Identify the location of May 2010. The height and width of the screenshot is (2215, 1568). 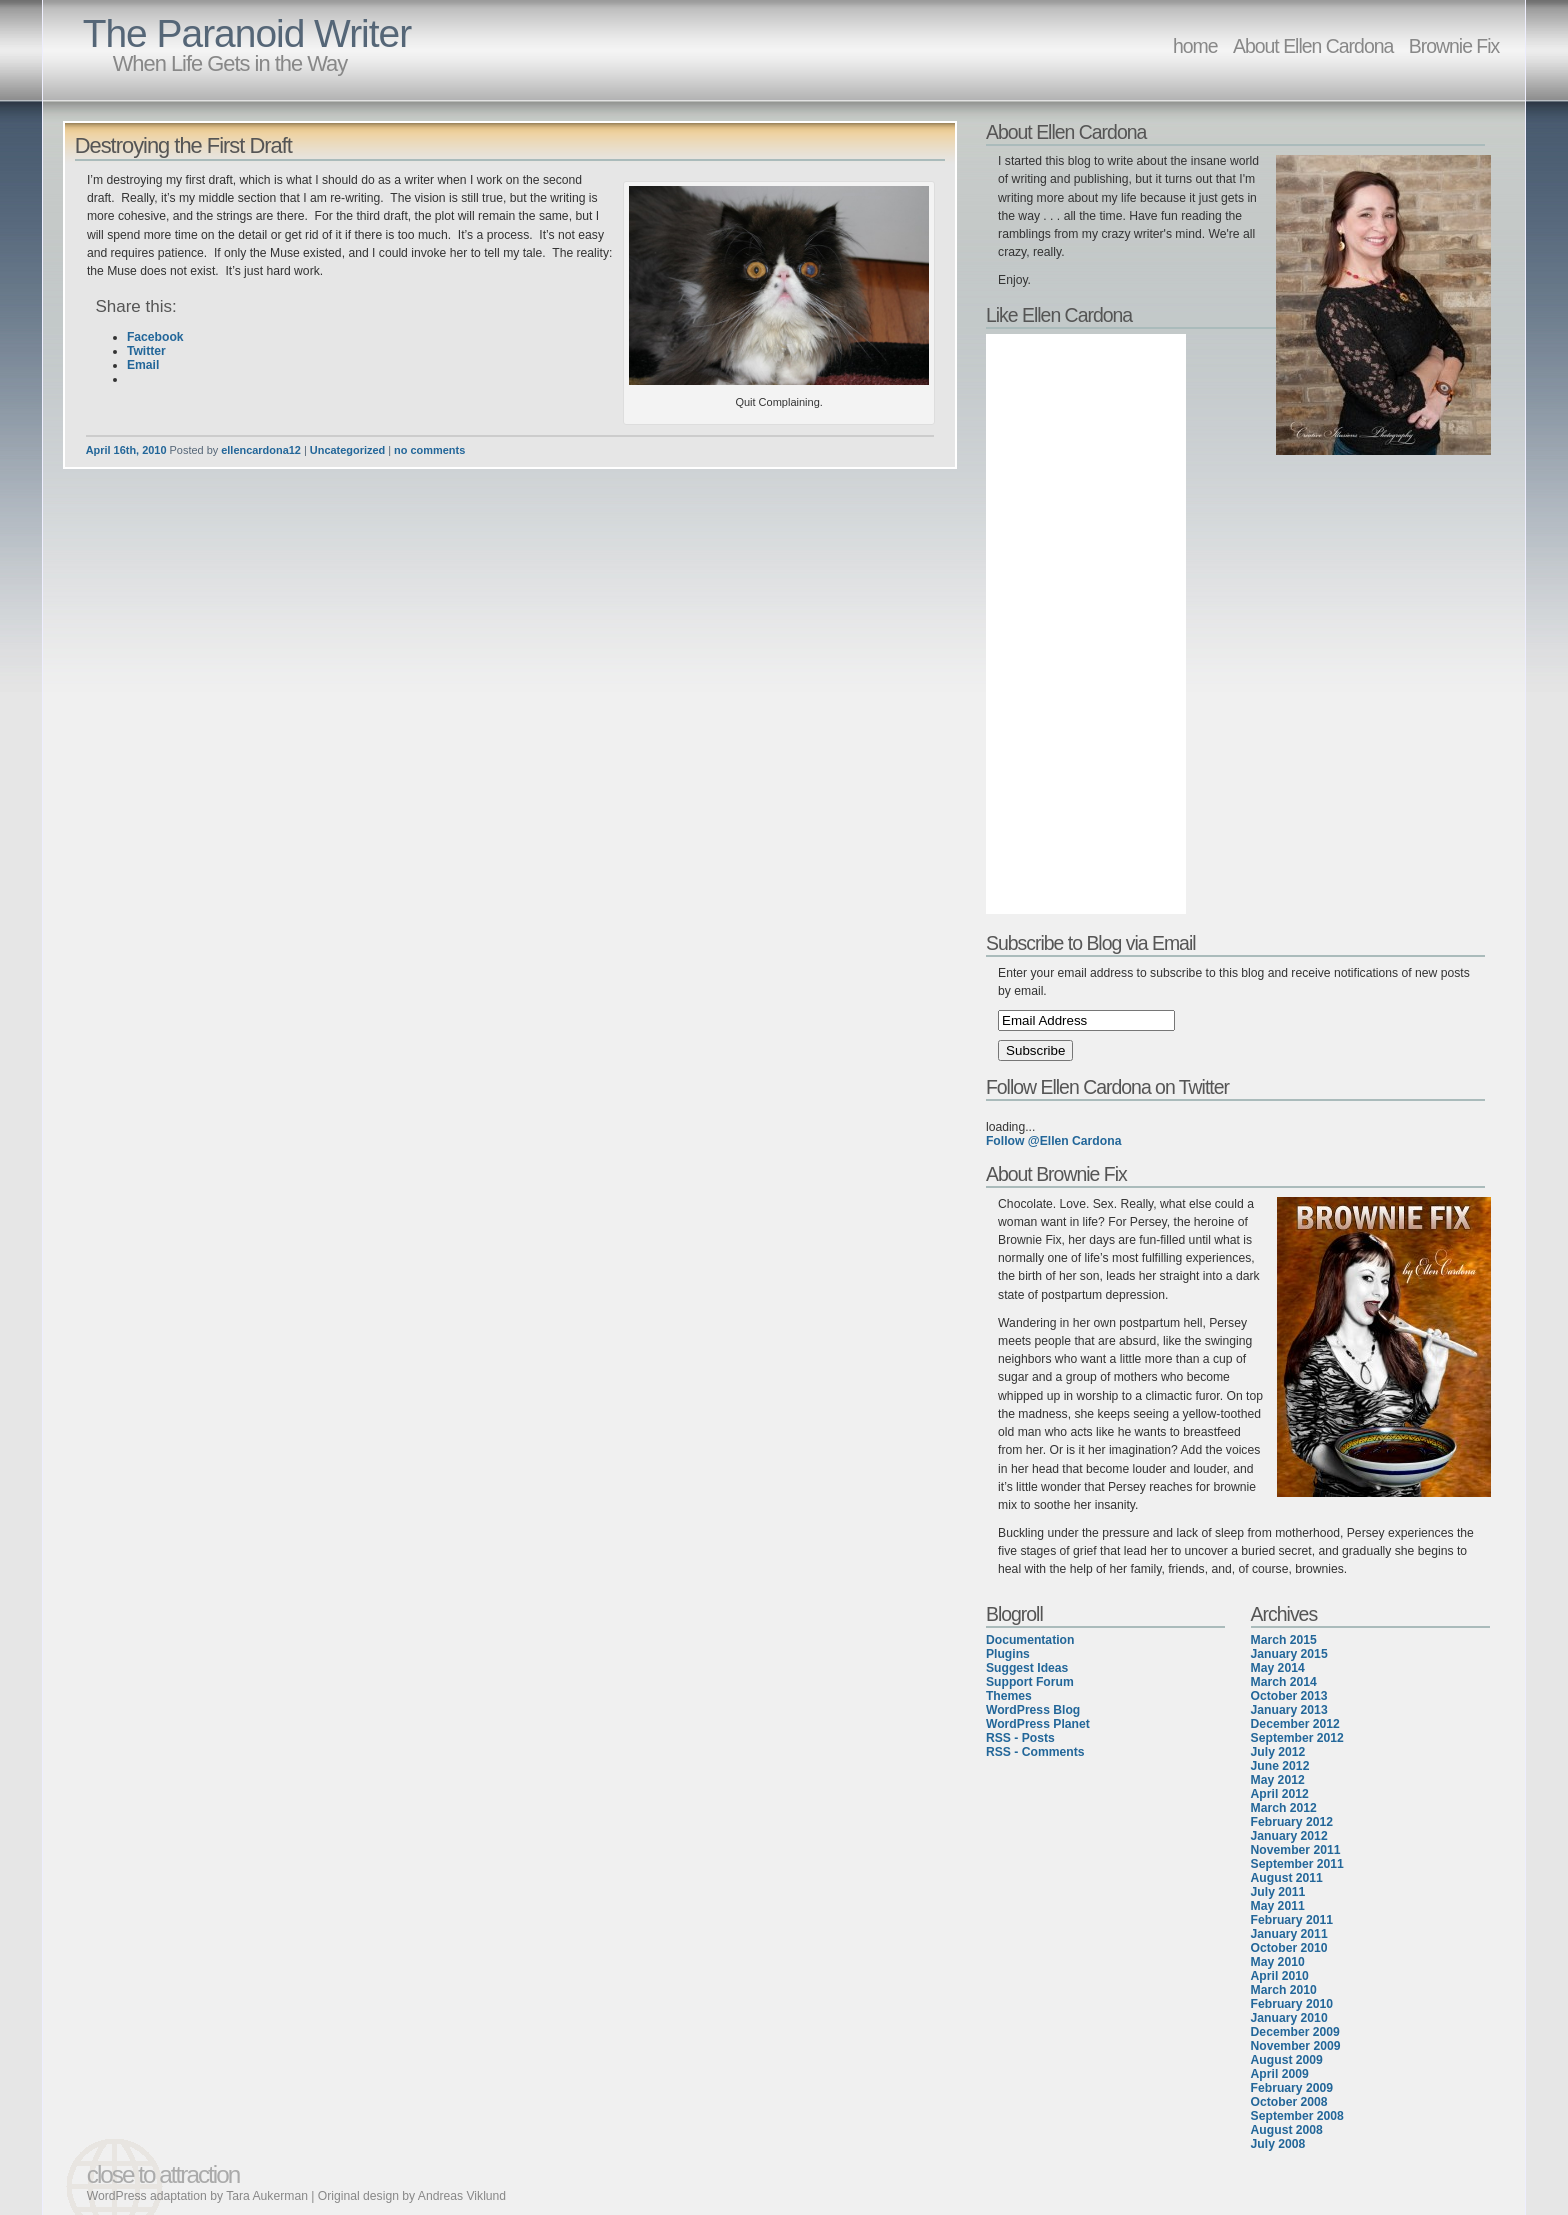
(1278, 1962).